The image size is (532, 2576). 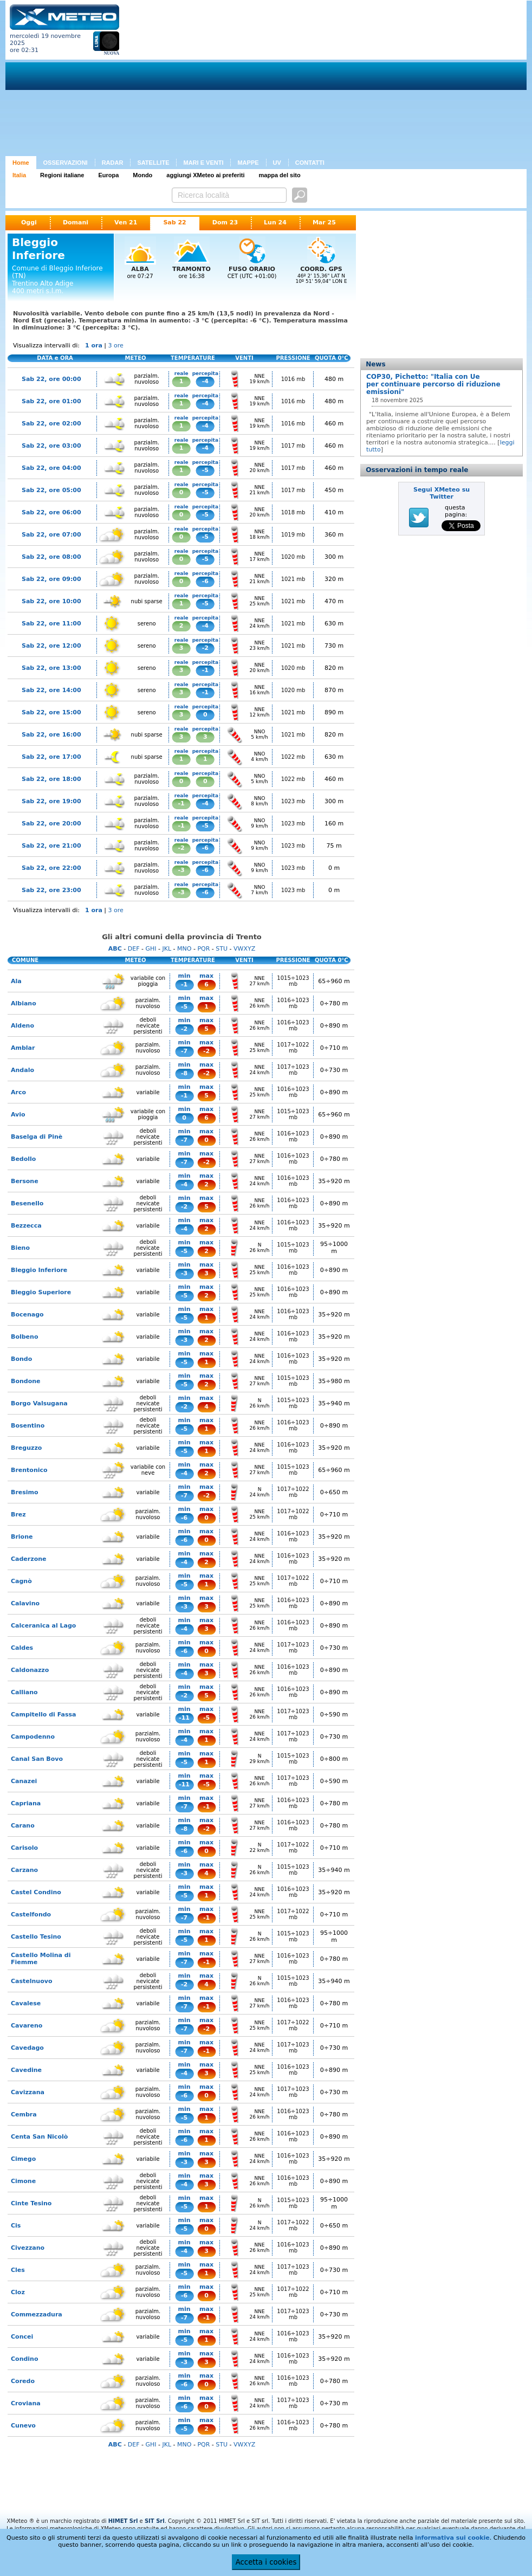 I want to click on 1020 mb, so click(x=293, y=557).